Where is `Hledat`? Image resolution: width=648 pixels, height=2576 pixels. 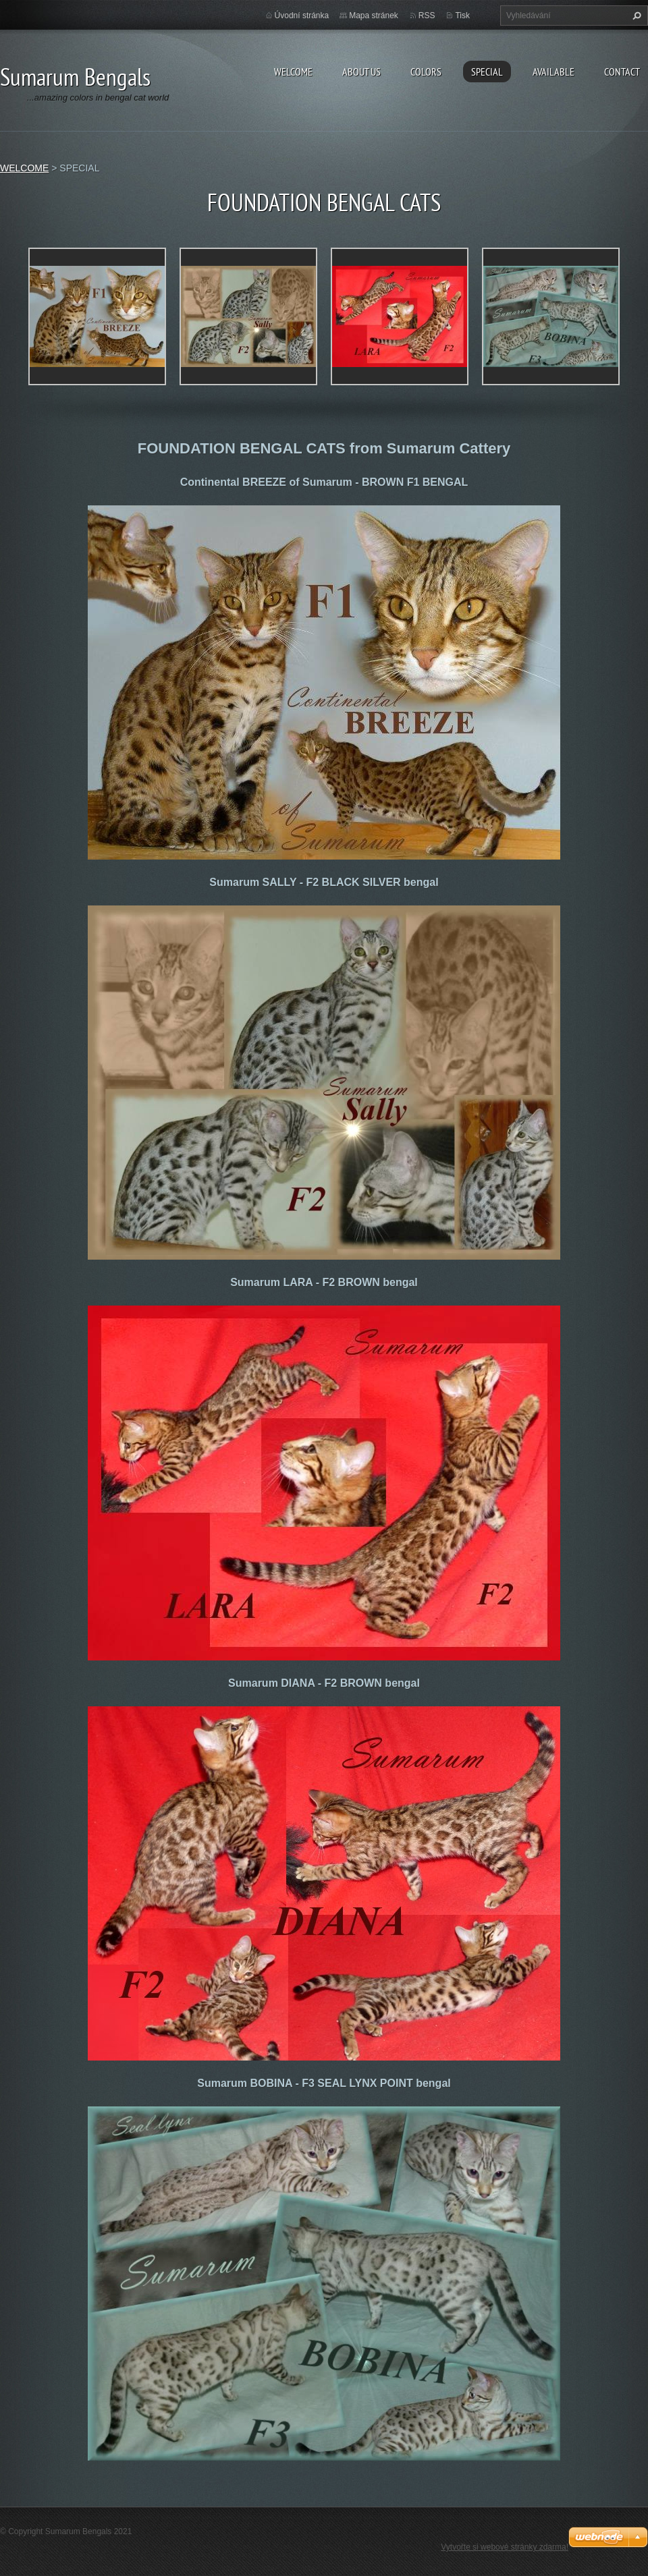 Hledat is located at coordinates (635, 15).